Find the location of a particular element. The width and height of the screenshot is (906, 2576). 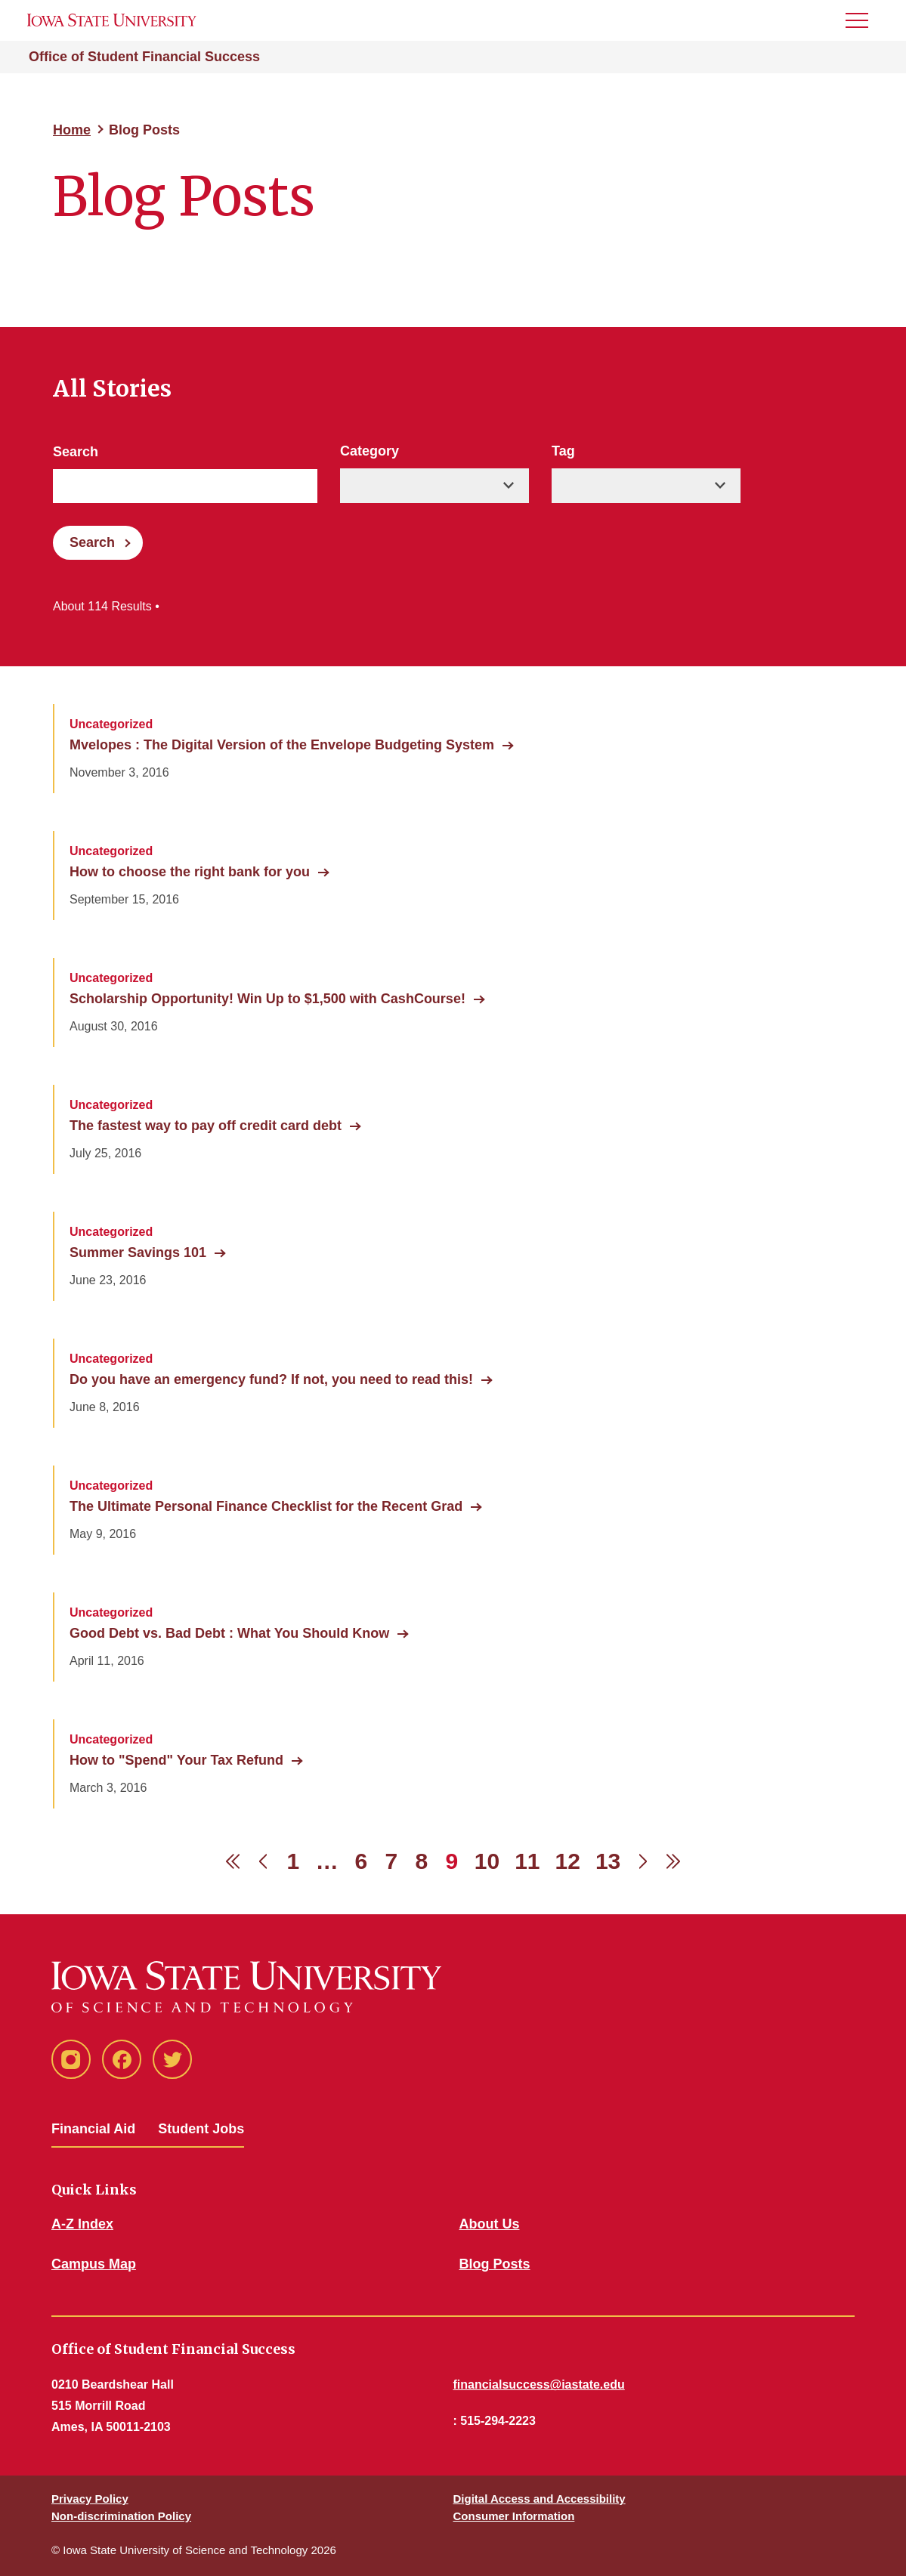

Good Debt vs. Bad Debt : What You Should Know is located at coordinates (229, 1633).